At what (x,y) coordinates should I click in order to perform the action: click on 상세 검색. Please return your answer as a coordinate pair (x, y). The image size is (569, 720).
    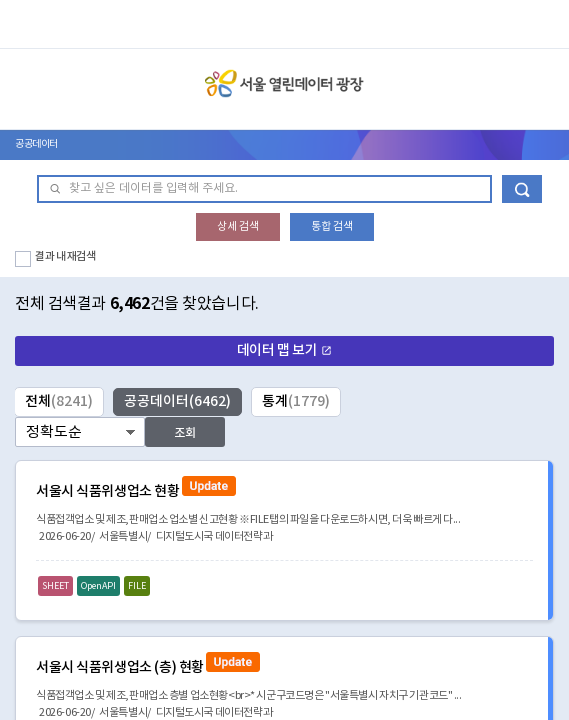
    Looking at the image, I should click on (238, 226).